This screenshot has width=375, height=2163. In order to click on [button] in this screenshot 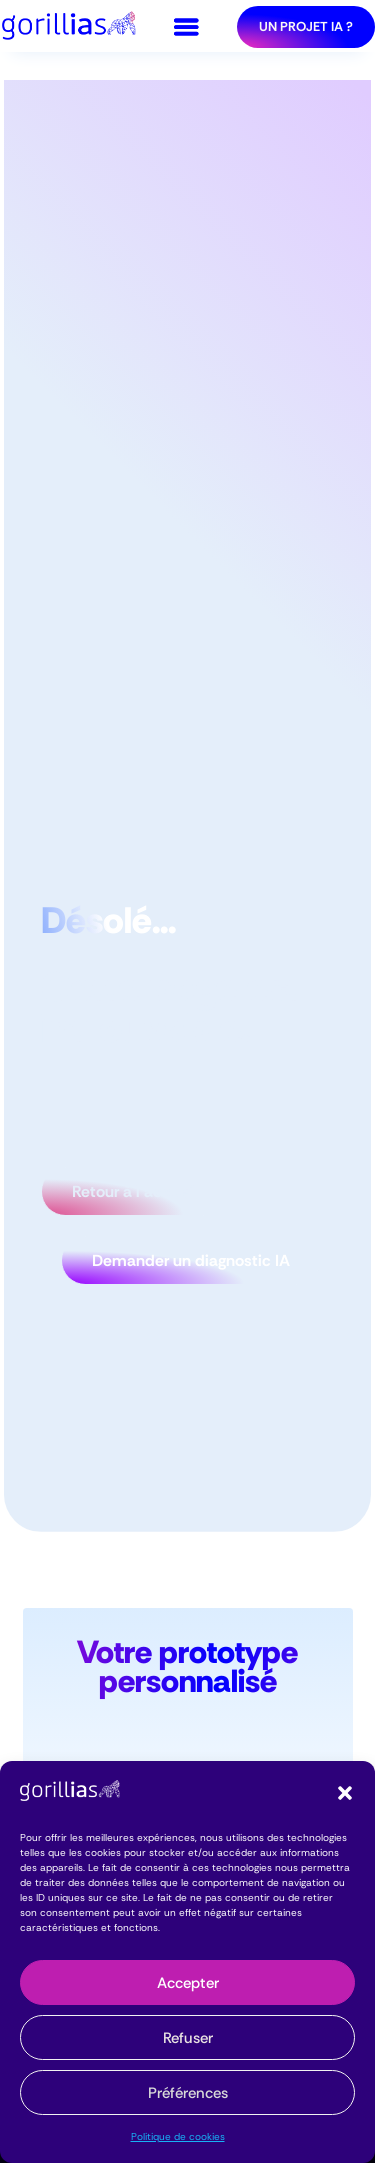, I will do `click(345, 1793)`.